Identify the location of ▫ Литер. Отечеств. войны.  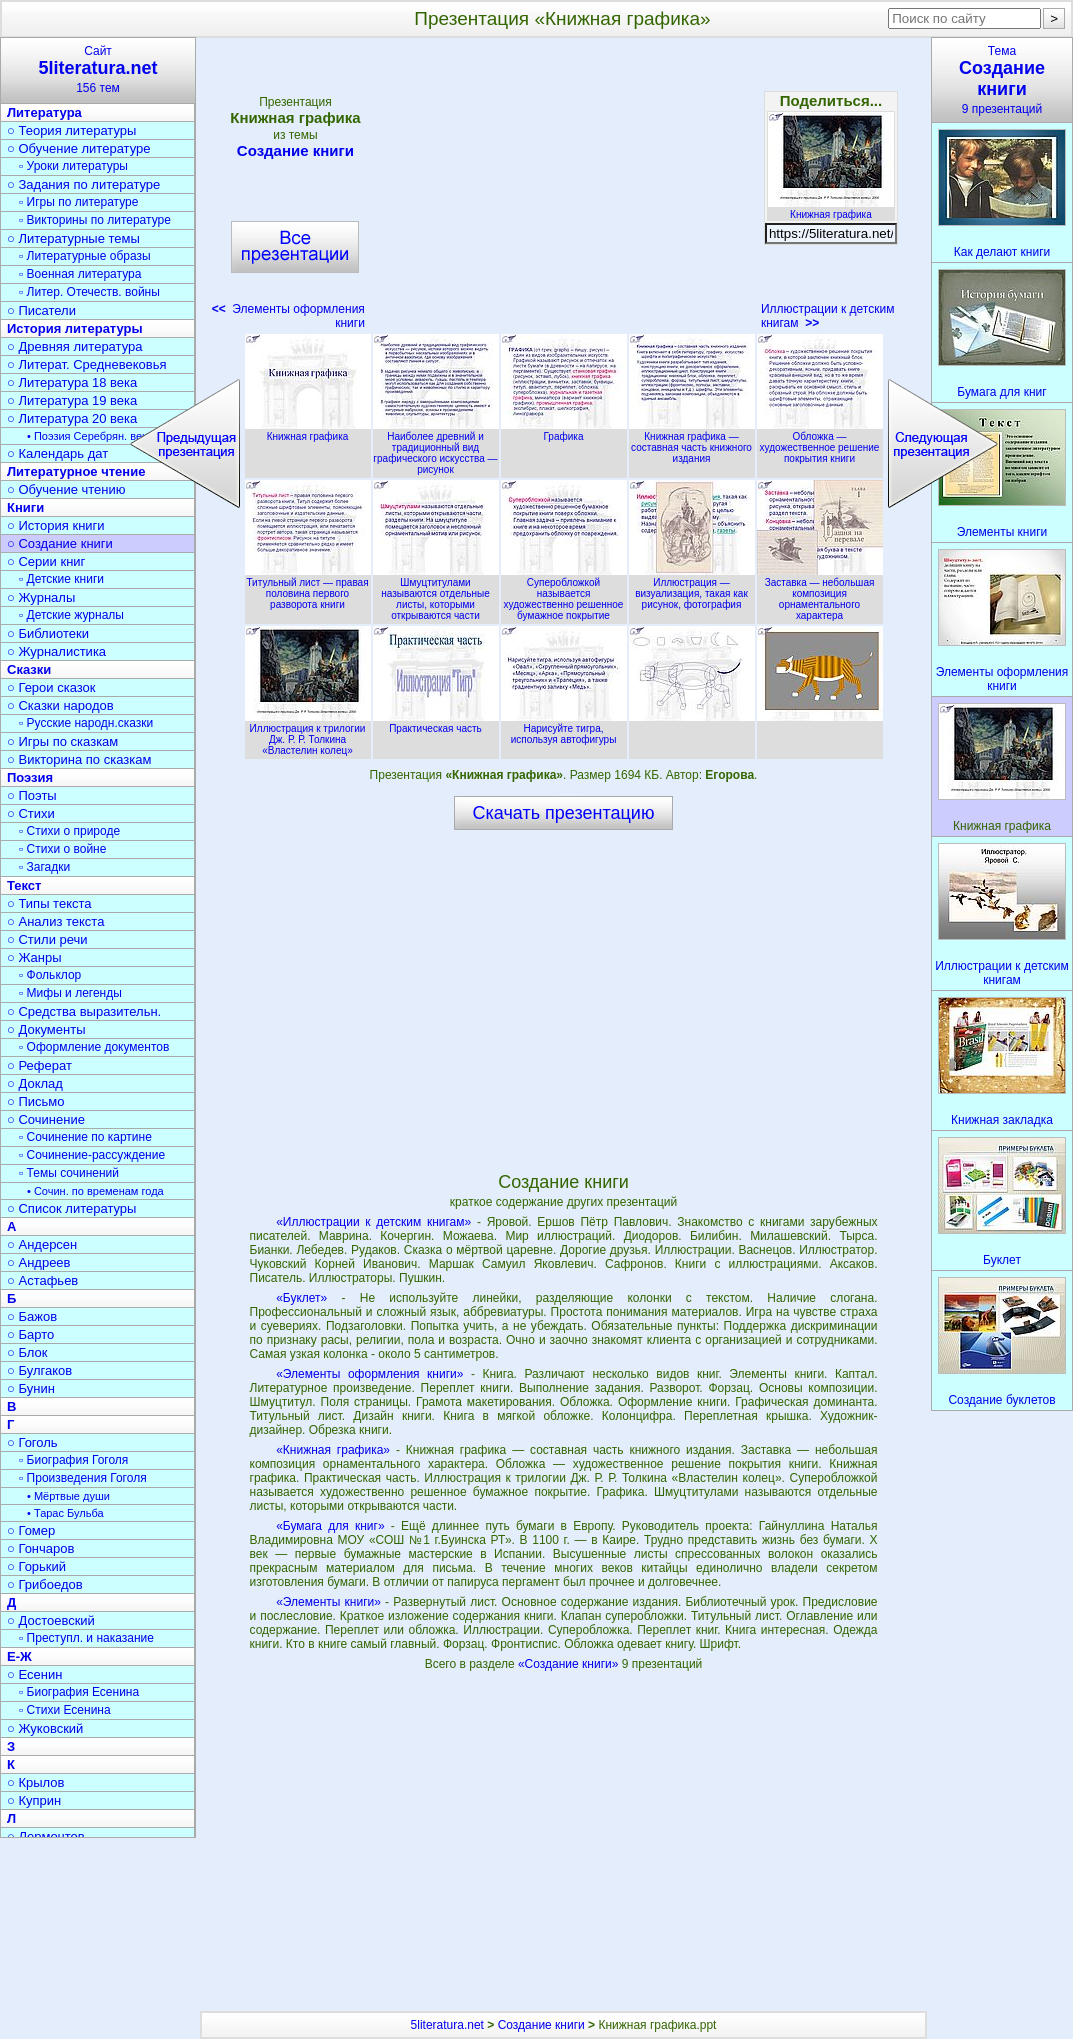
(89, 292).